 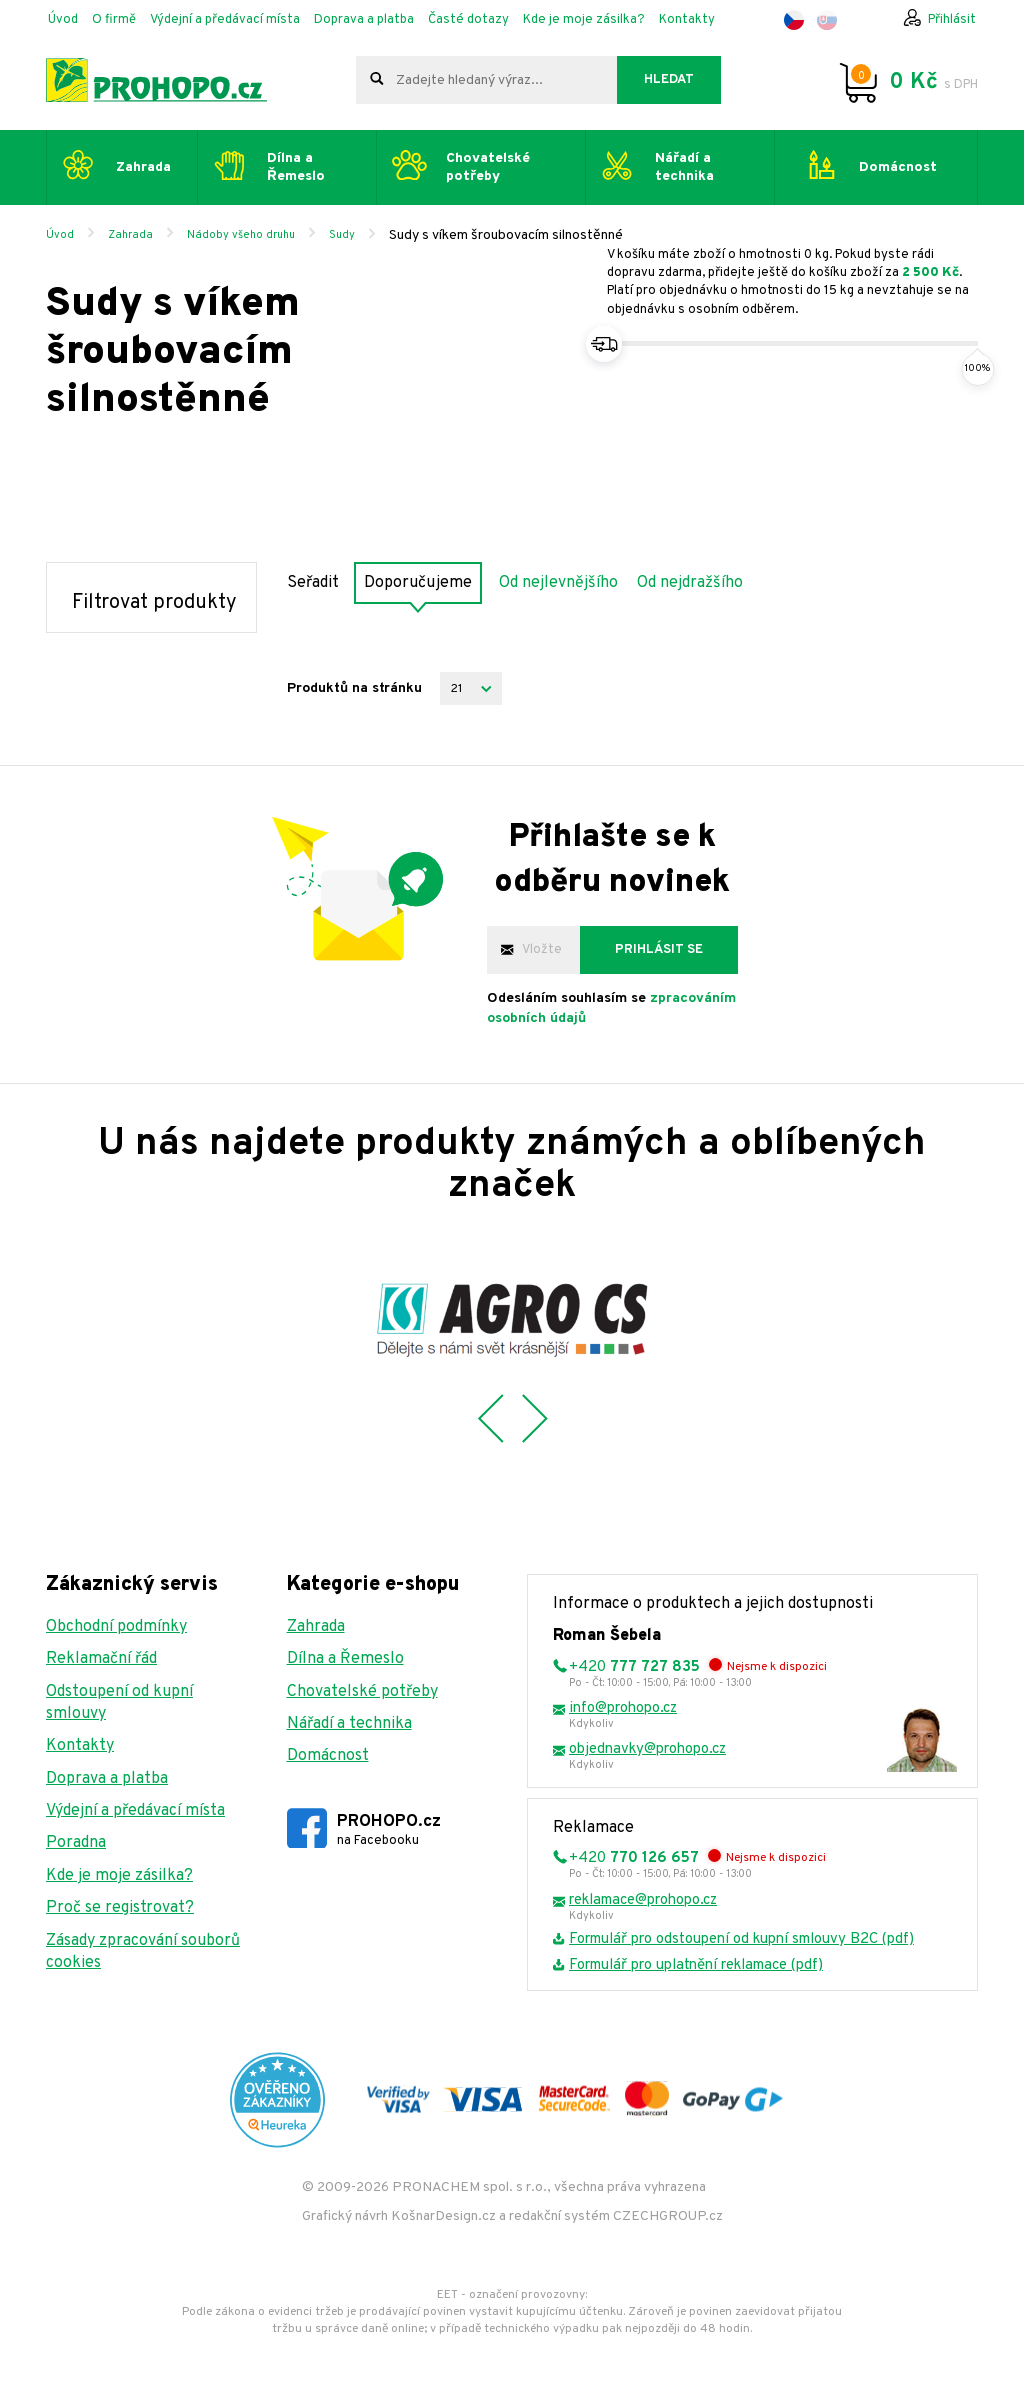 What do you see at coordinates (296, 167) in the screenshot?
I see `Dílna a Řemeslo [button]` at bounding box center [296, 167].